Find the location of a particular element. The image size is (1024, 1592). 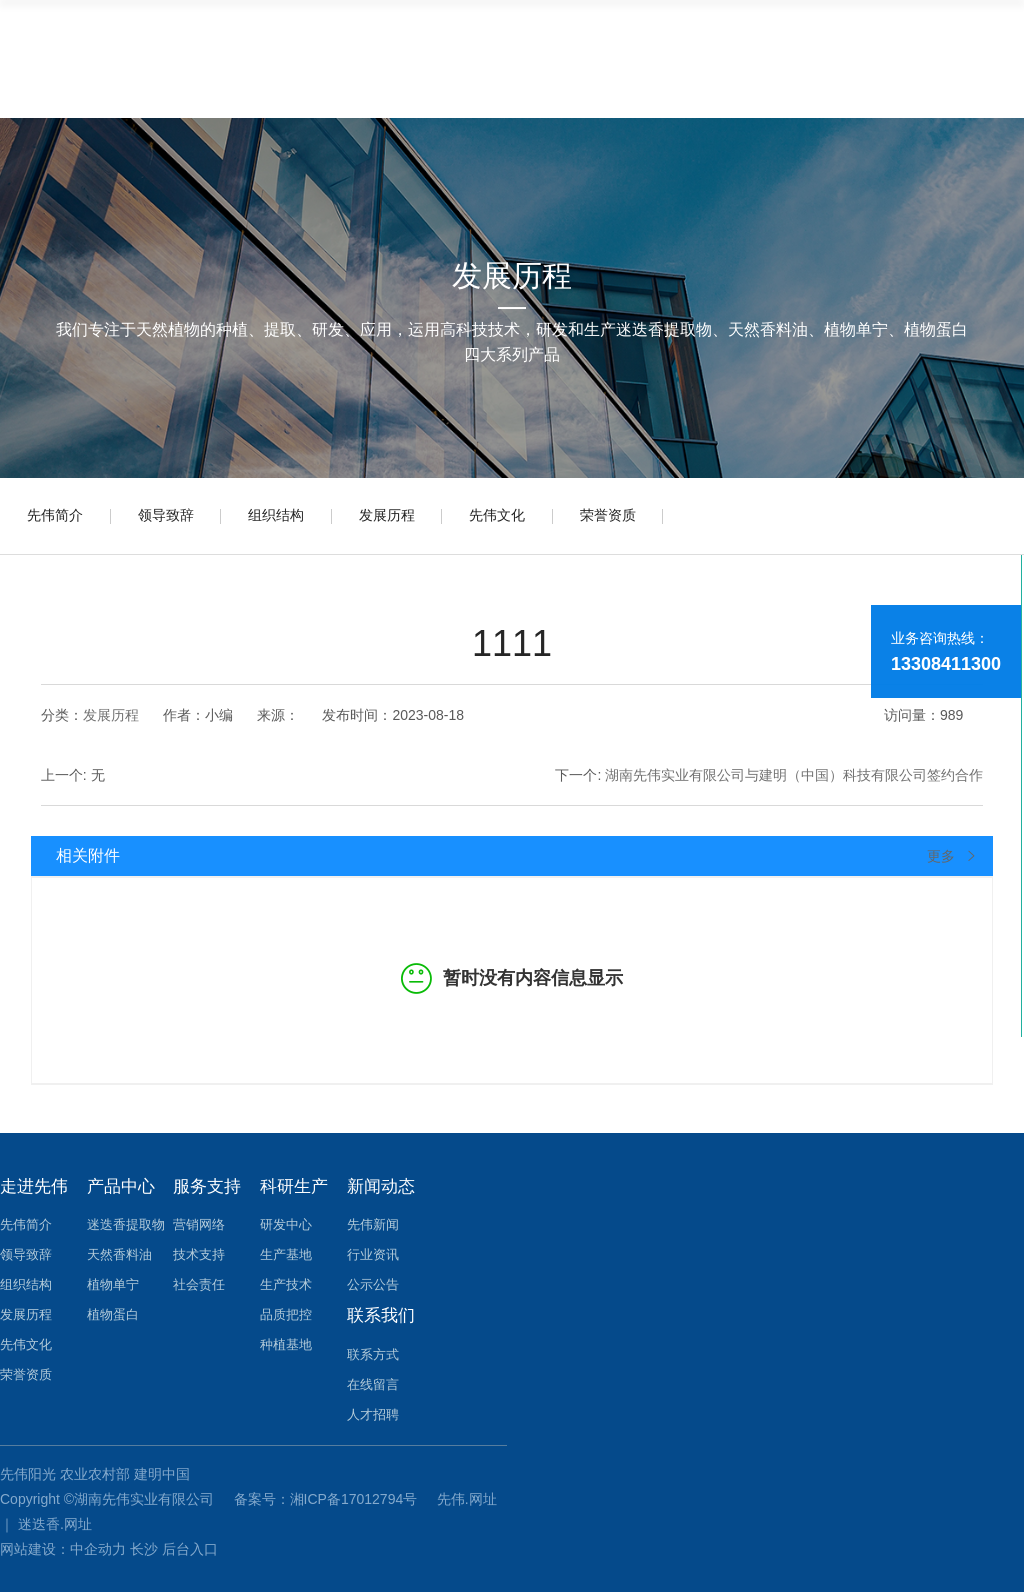

网站建设：中企动力 is located at coordinates (63, 1542).